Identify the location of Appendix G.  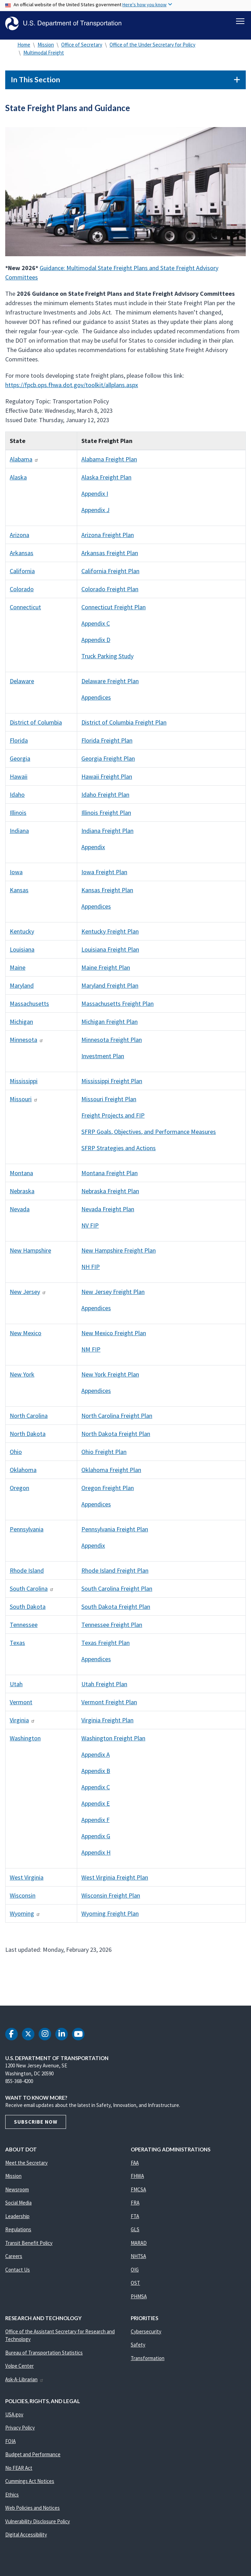
(95, 1840).